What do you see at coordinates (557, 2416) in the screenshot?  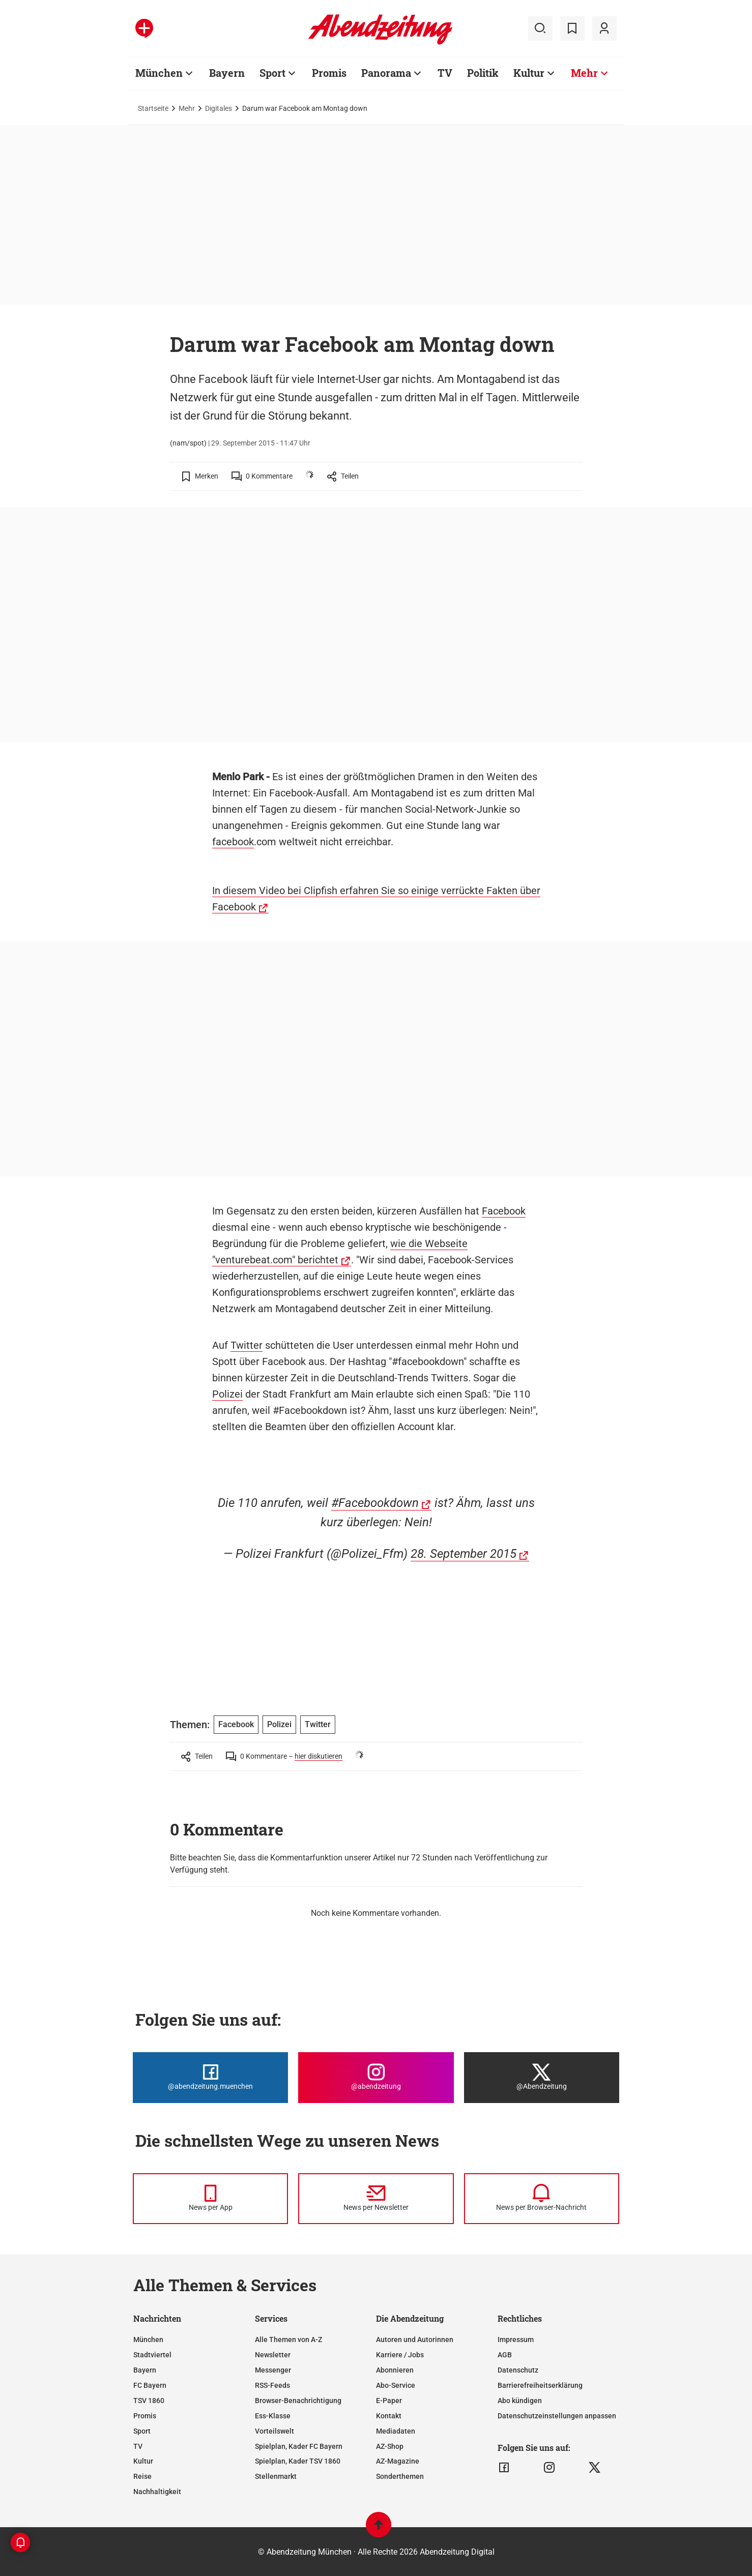 I see `Datenschutzeinstellungen anpassen` at bounding box center [557, 2416].